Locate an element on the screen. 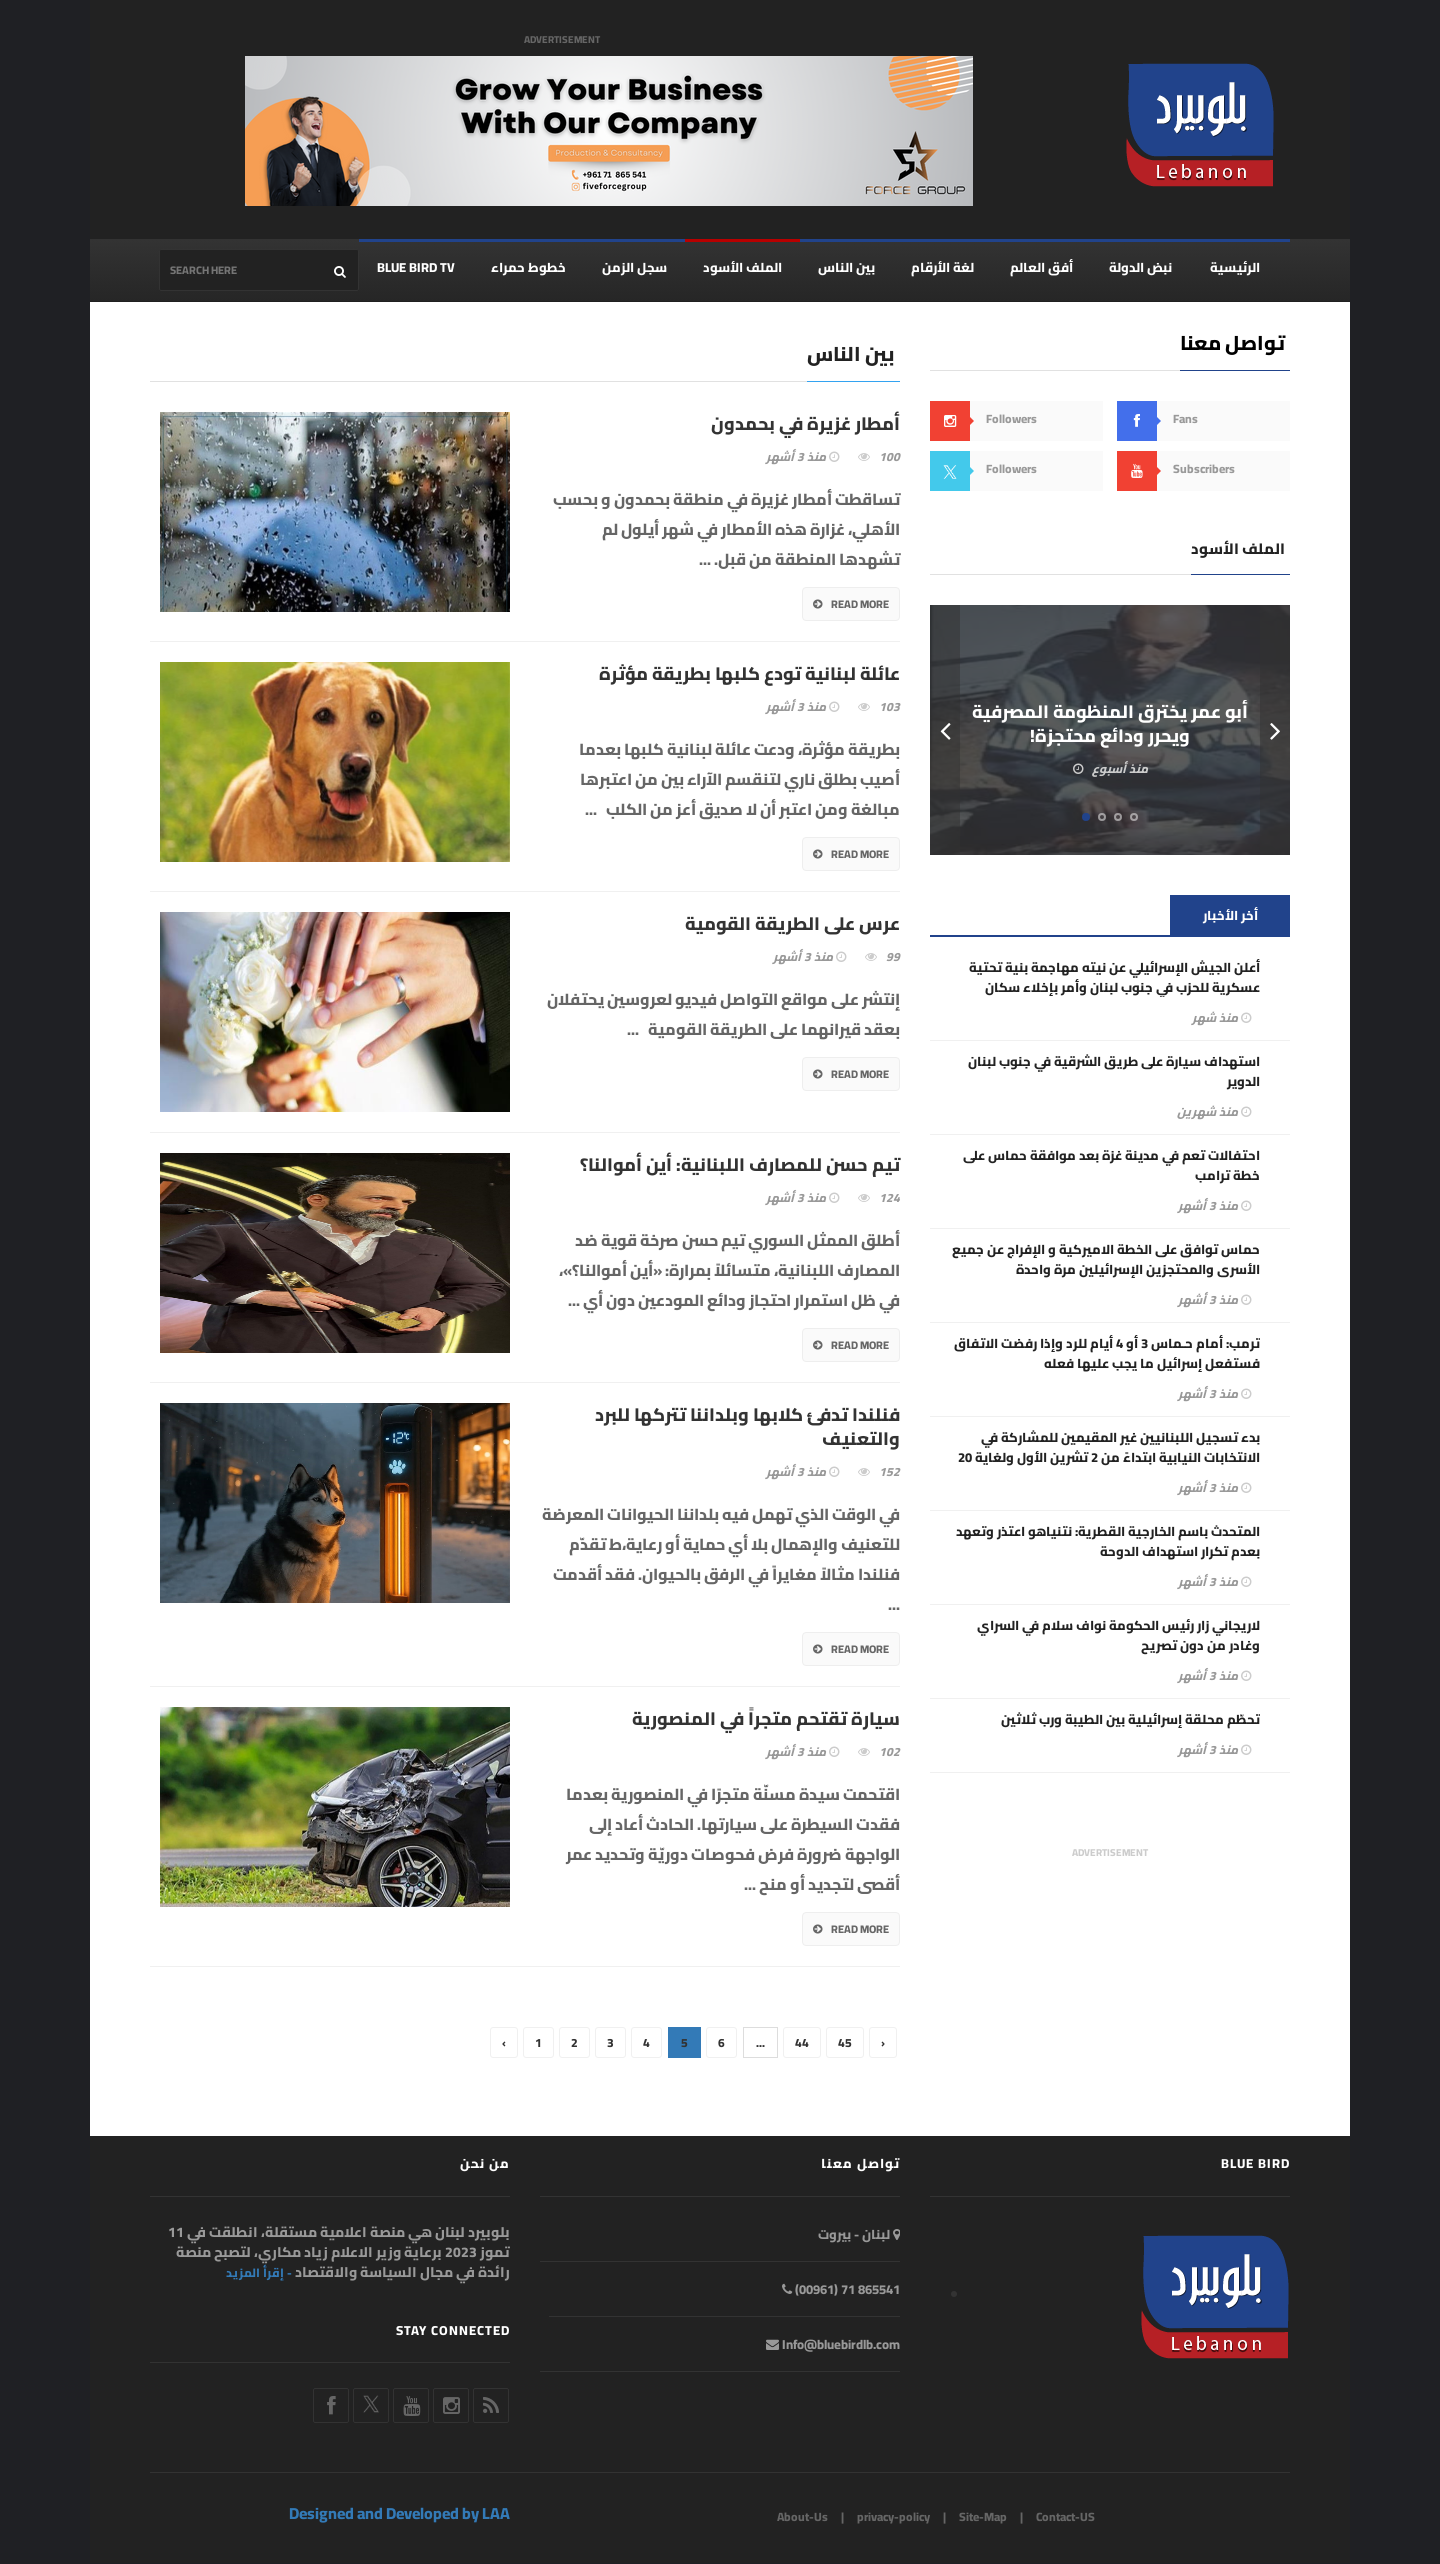 The width and height of the screenshot is (1440, 2564). أفق العالم is located at coordinates (1041, 268).